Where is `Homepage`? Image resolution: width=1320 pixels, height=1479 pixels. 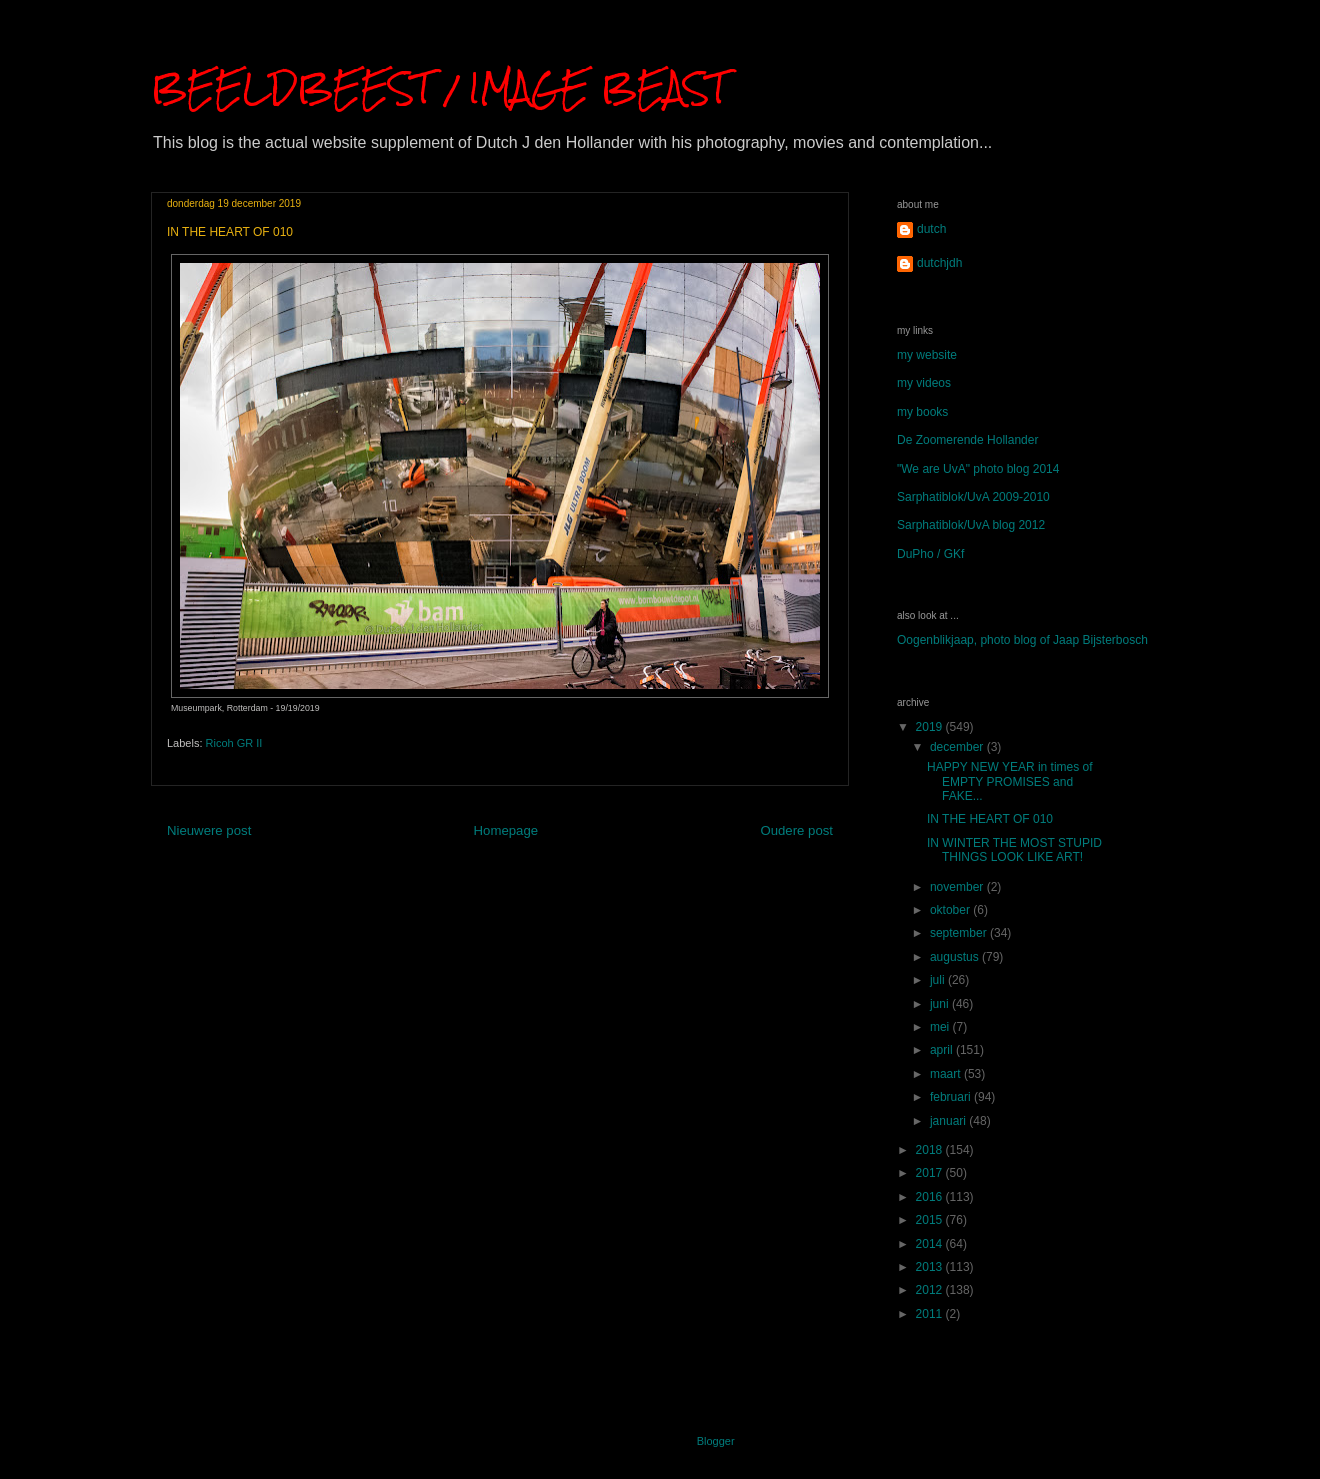 Homepage is located at coordinates (506, 830).